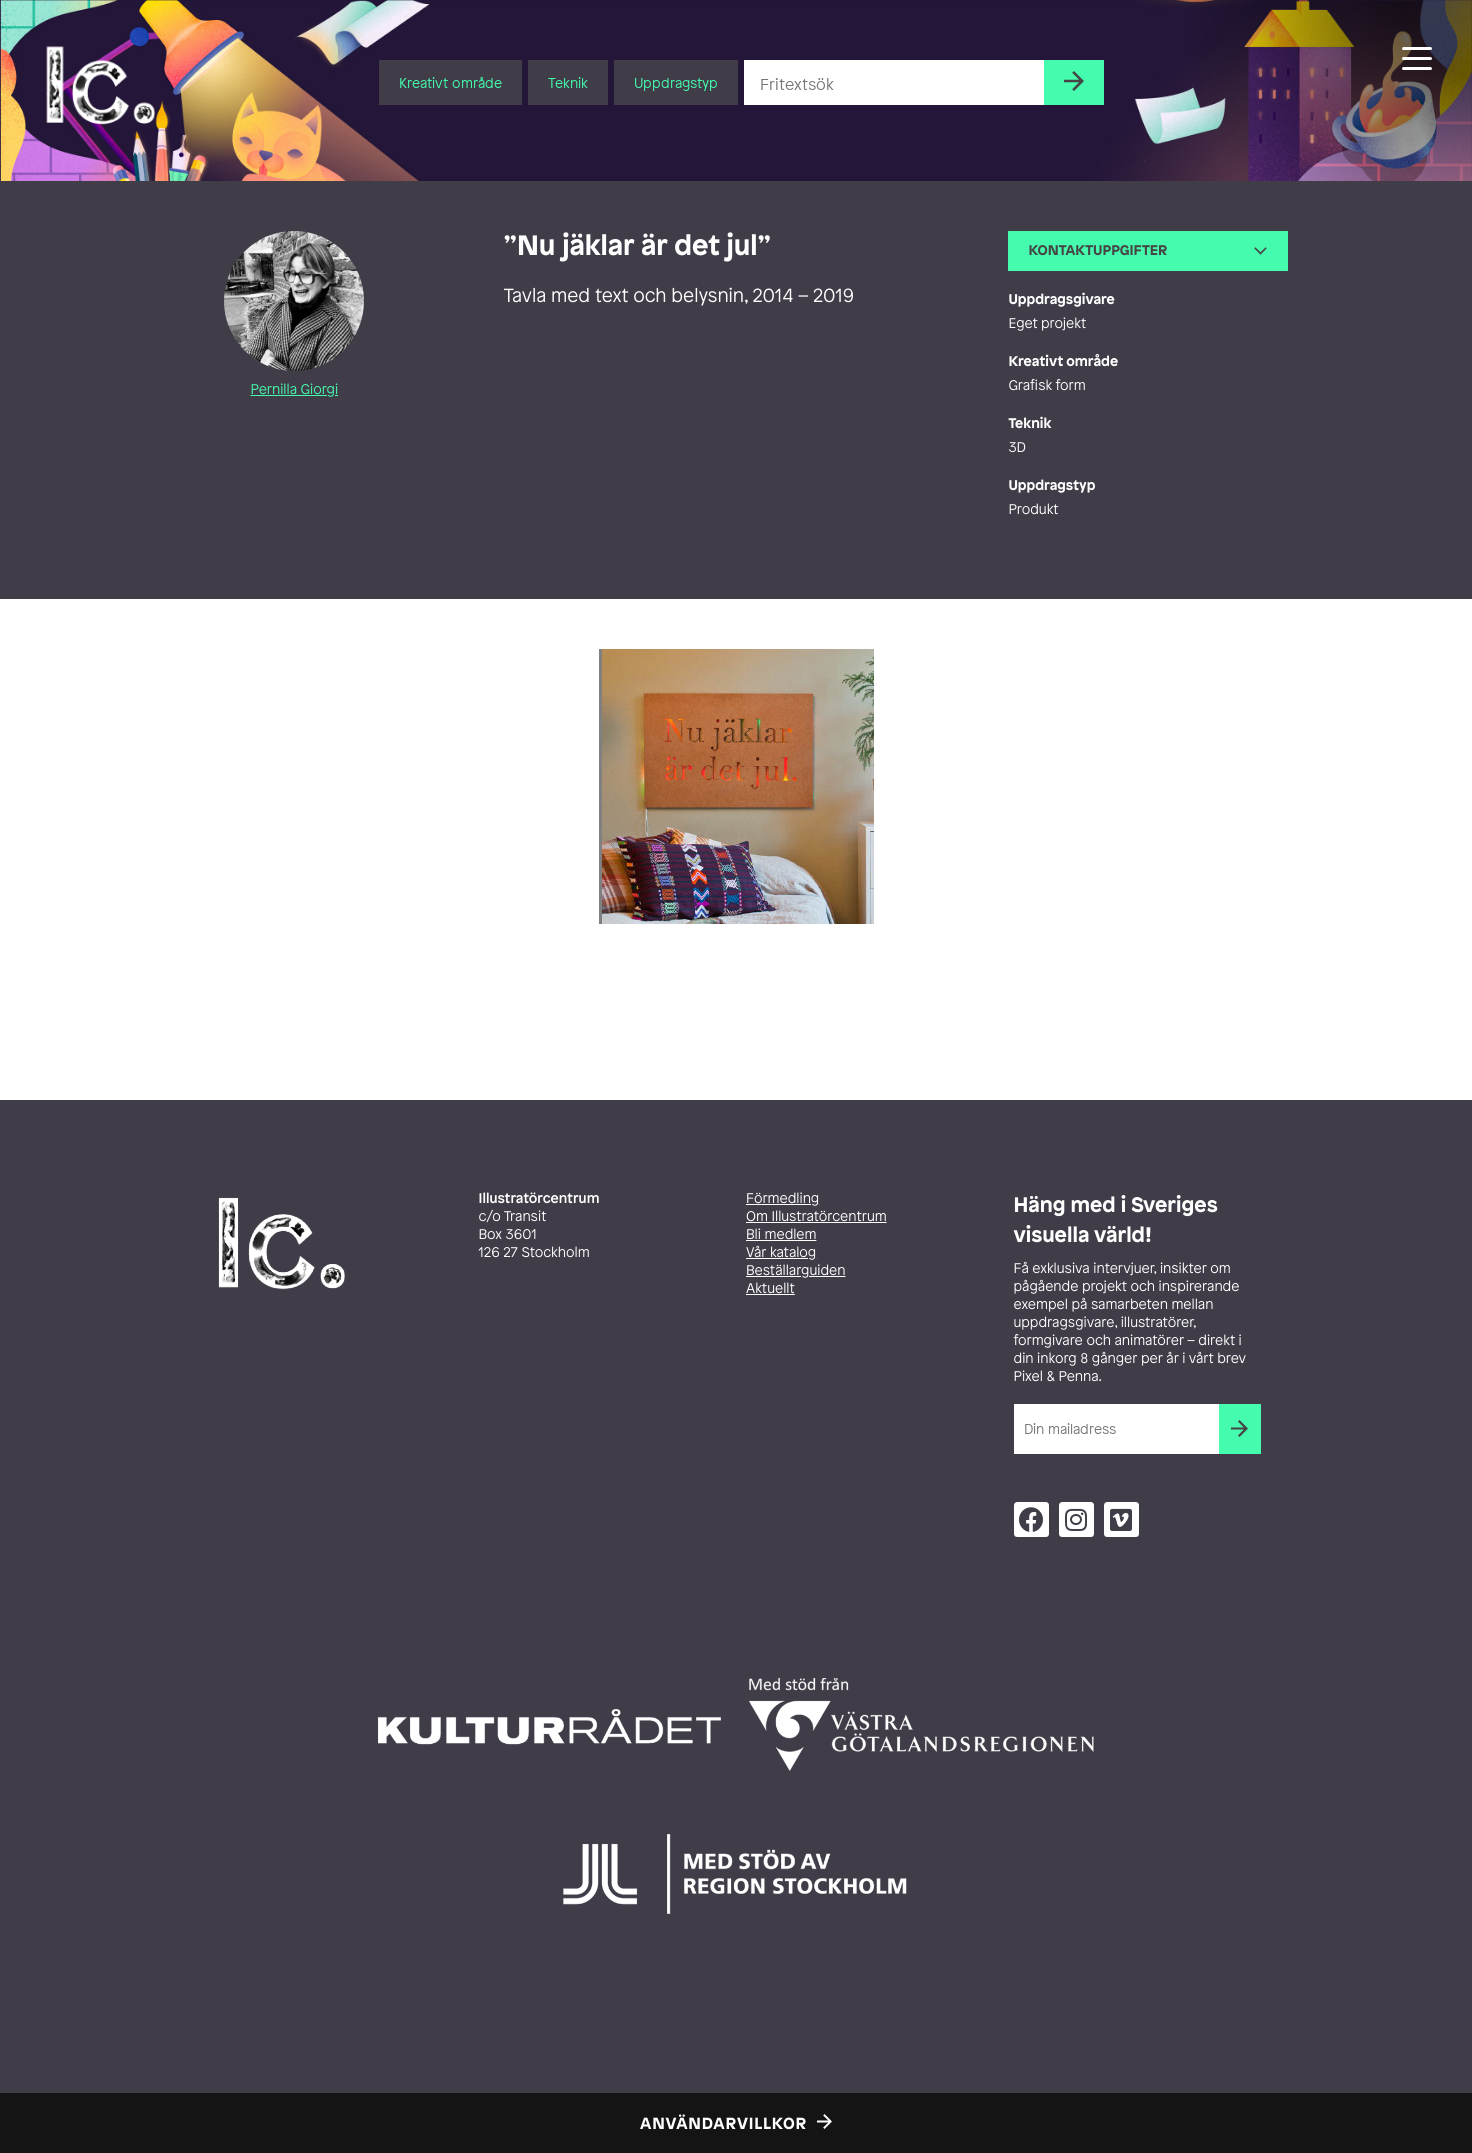 Image resolution: width=1472 pixels, height=2153 pixels. What do you see at coordinates (782, 1198) in the screenshot?
I see `Förmedling` at bounding box center [782, 1198].